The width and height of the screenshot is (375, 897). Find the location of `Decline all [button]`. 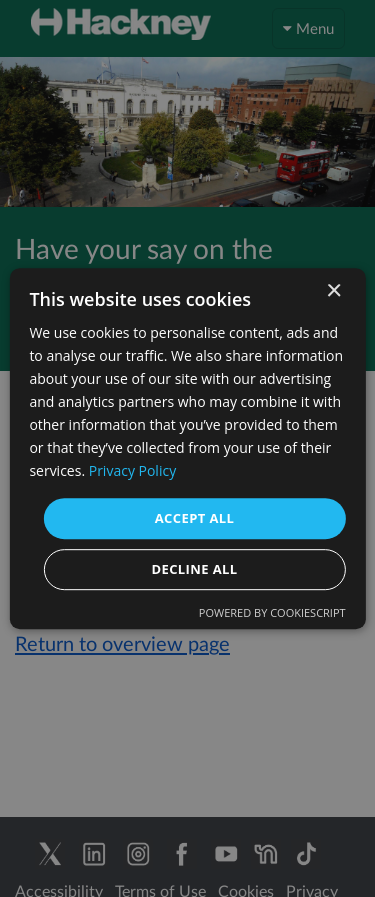

Decline all [button] is located at coordinates (194, 569).